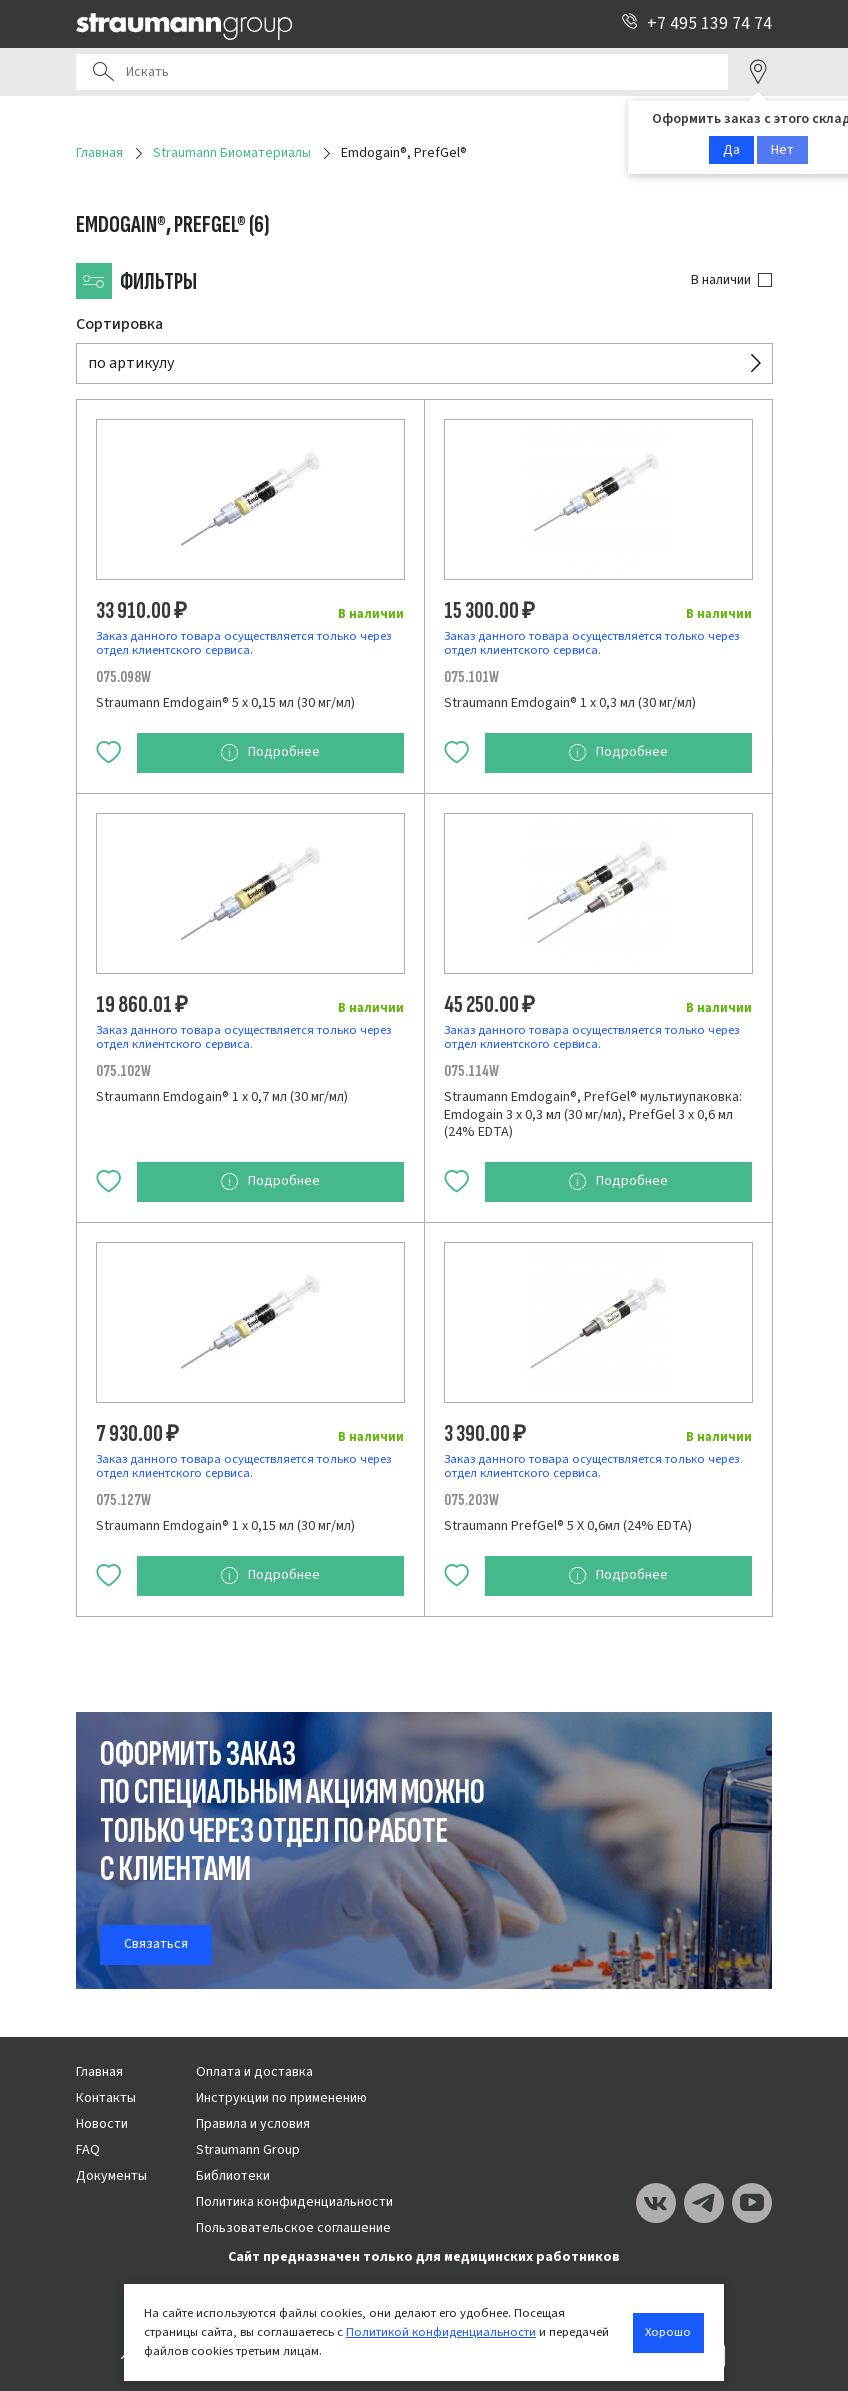 The width and height of the screenshot is (848, 2391). I want to click on Правила и условия, so click(253, 2124).